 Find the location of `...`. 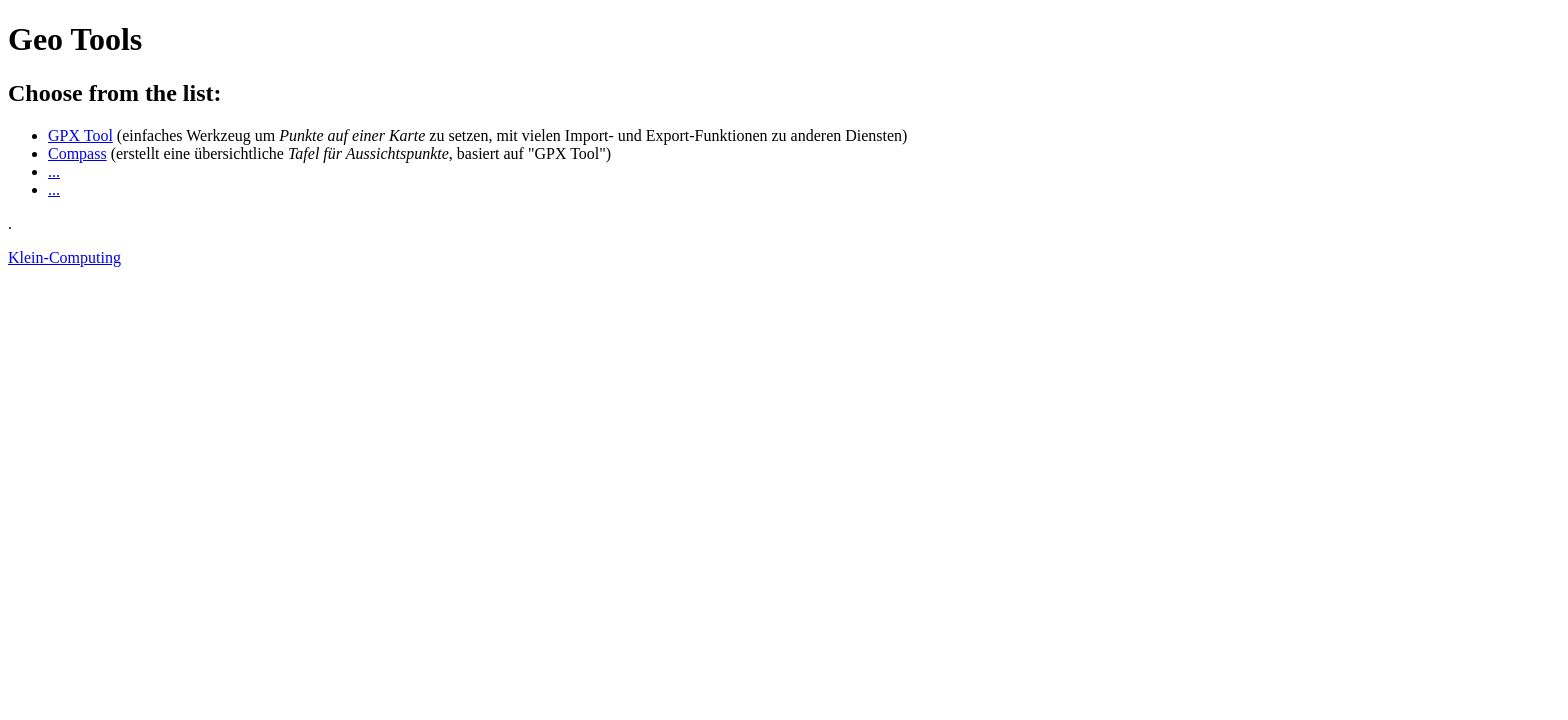

... is located at coordinates (54, 171).